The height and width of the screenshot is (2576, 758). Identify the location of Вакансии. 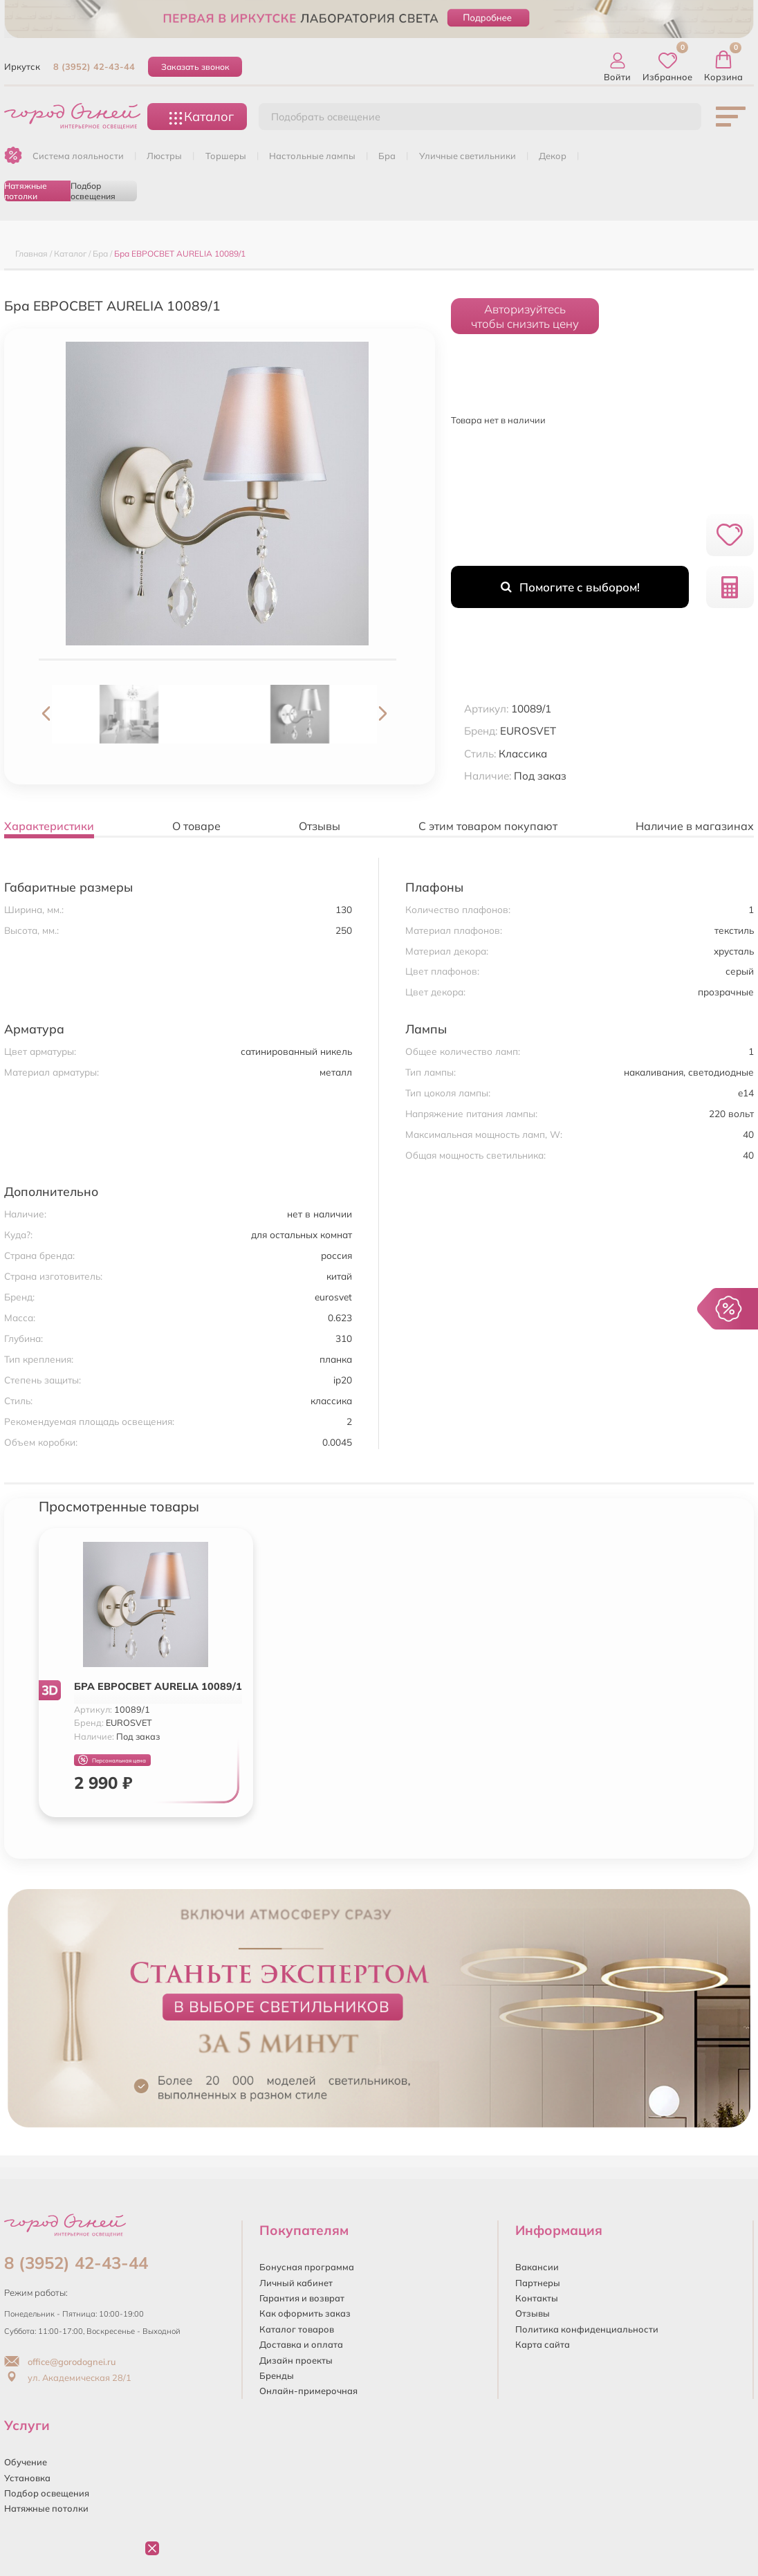
(537, 2266).